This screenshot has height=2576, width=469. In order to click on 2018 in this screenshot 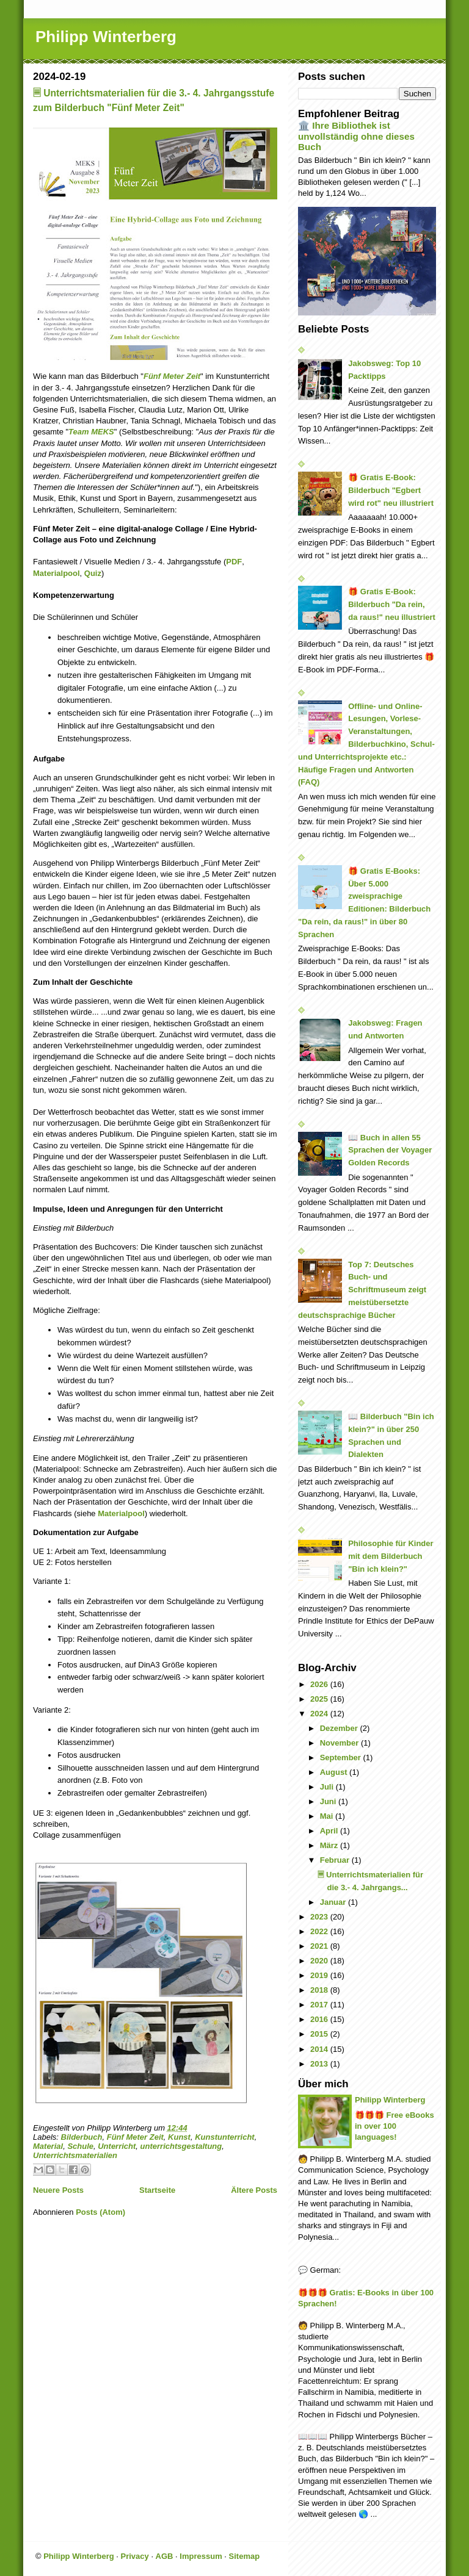, I will do `click(320, 1990)`.